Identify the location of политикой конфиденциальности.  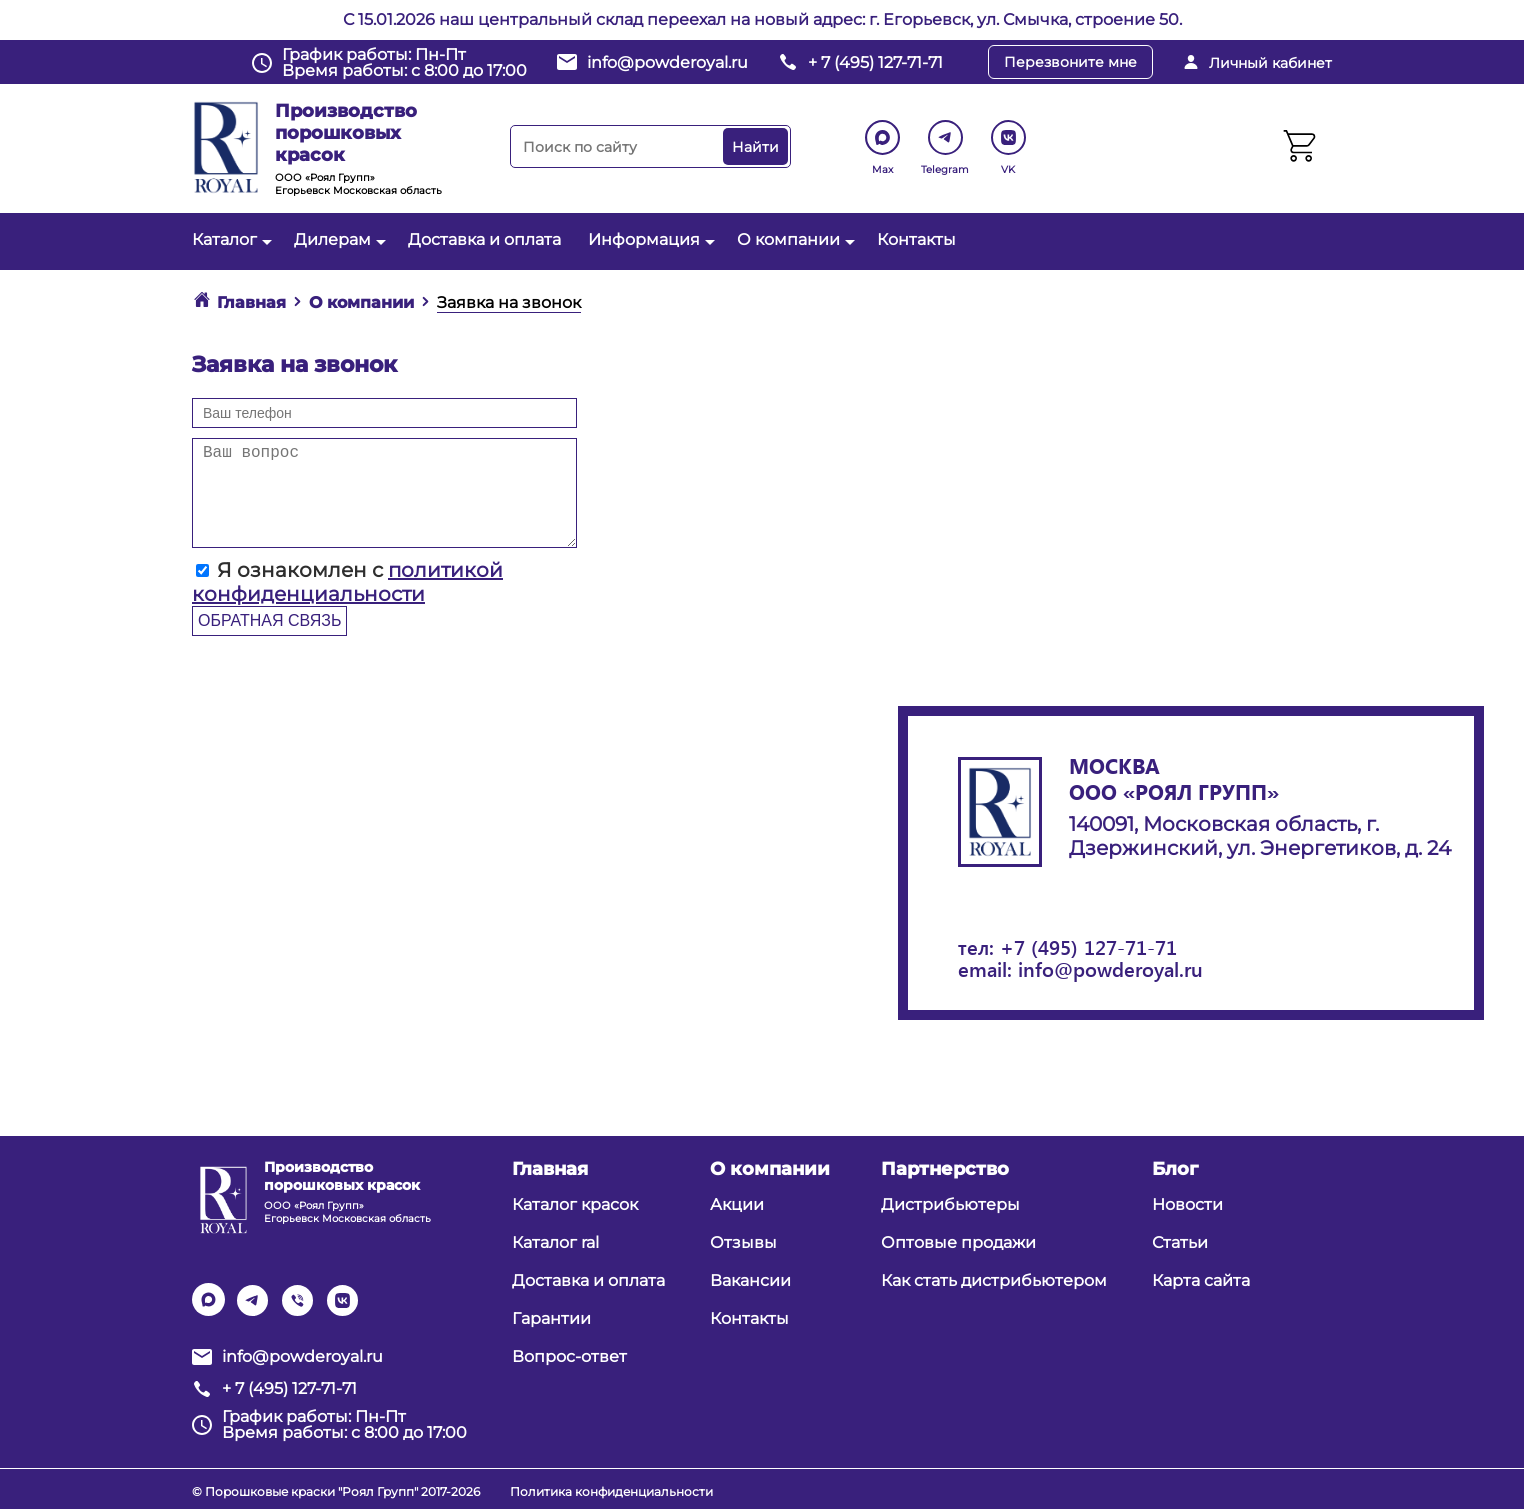
(347, 582).